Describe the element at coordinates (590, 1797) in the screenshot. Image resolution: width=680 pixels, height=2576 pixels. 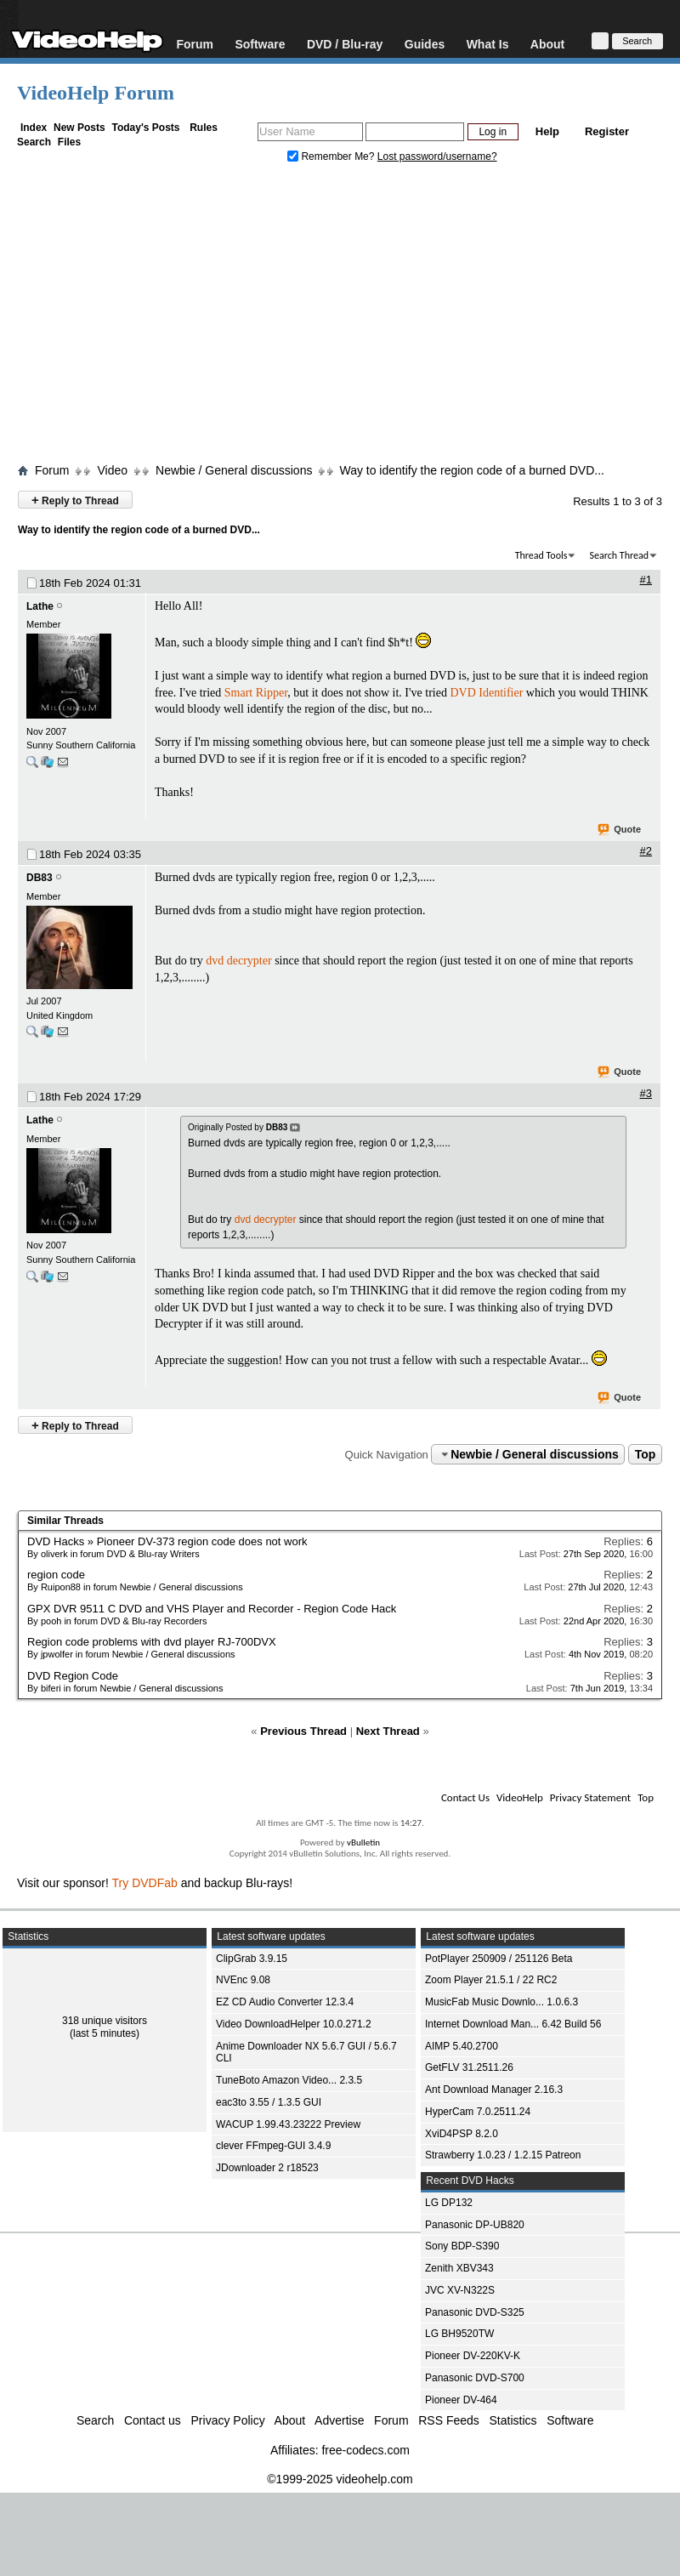
I see `Privacy Statement` at that location.